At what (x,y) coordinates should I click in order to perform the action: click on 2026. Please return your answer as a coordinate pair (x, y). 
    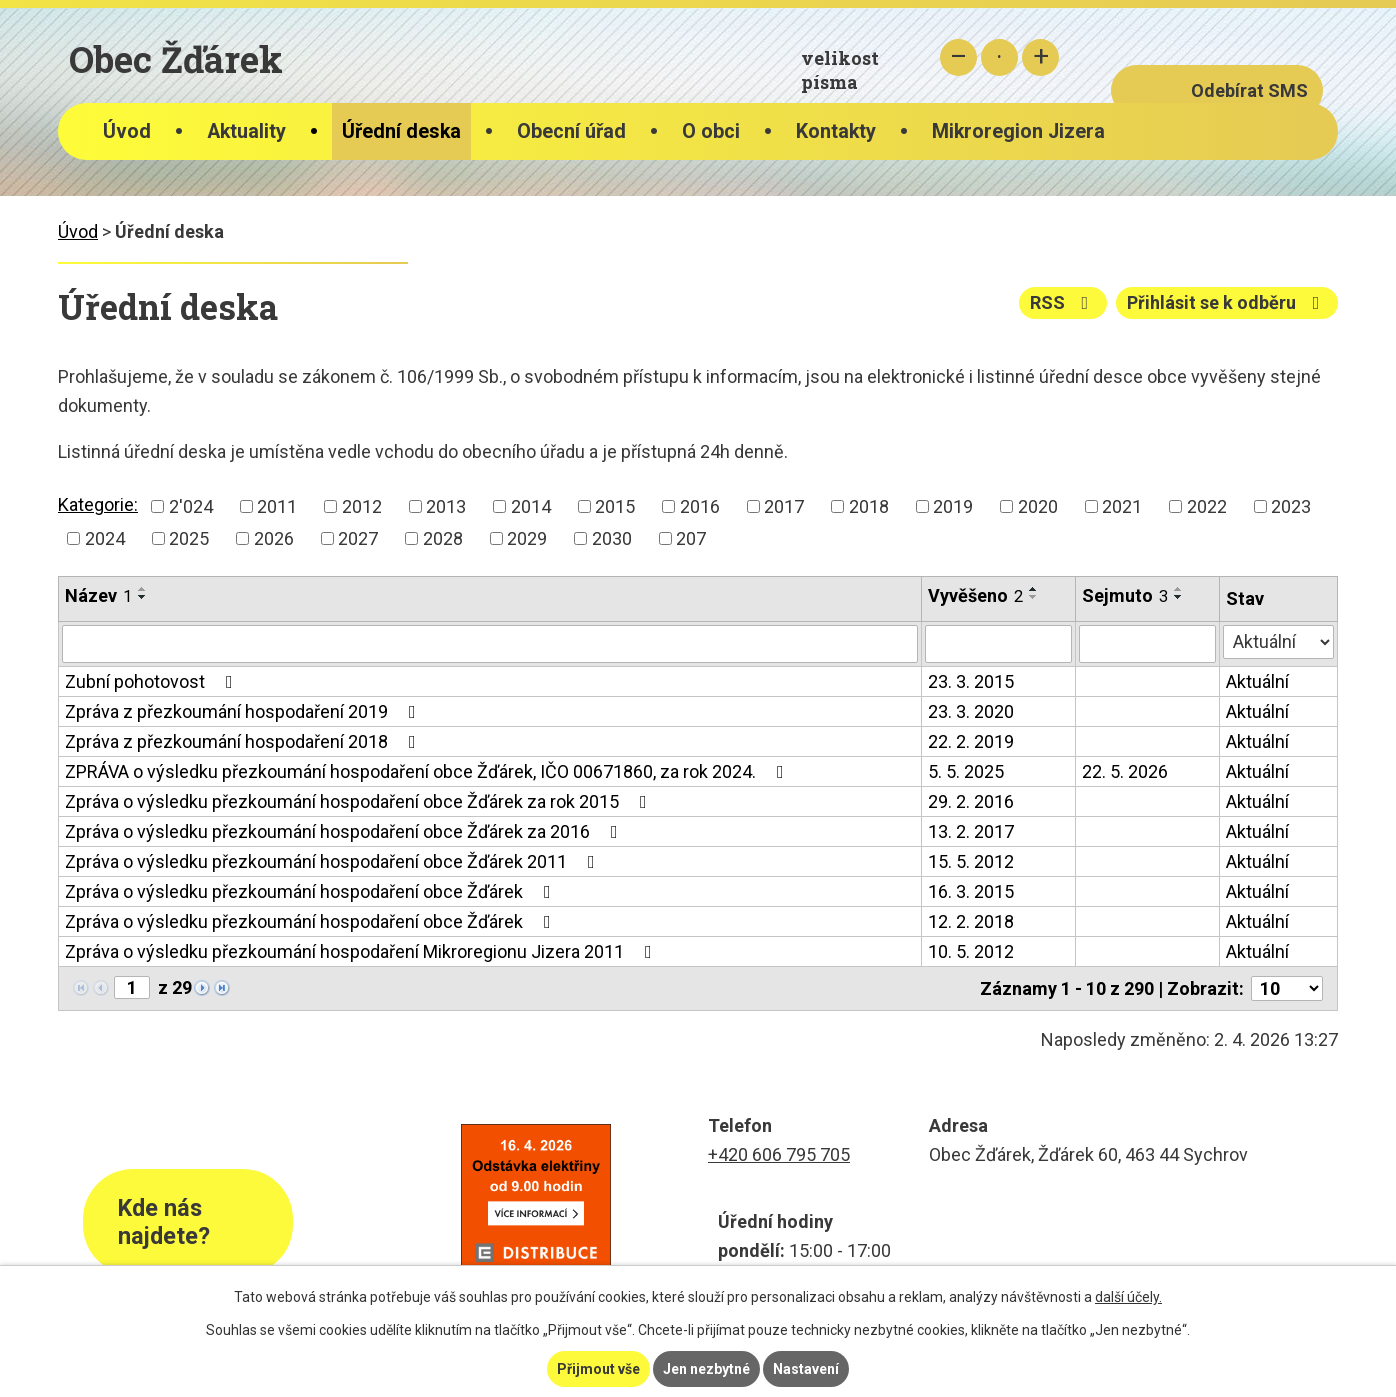
    Looking at the image, I should click on (274, 538).